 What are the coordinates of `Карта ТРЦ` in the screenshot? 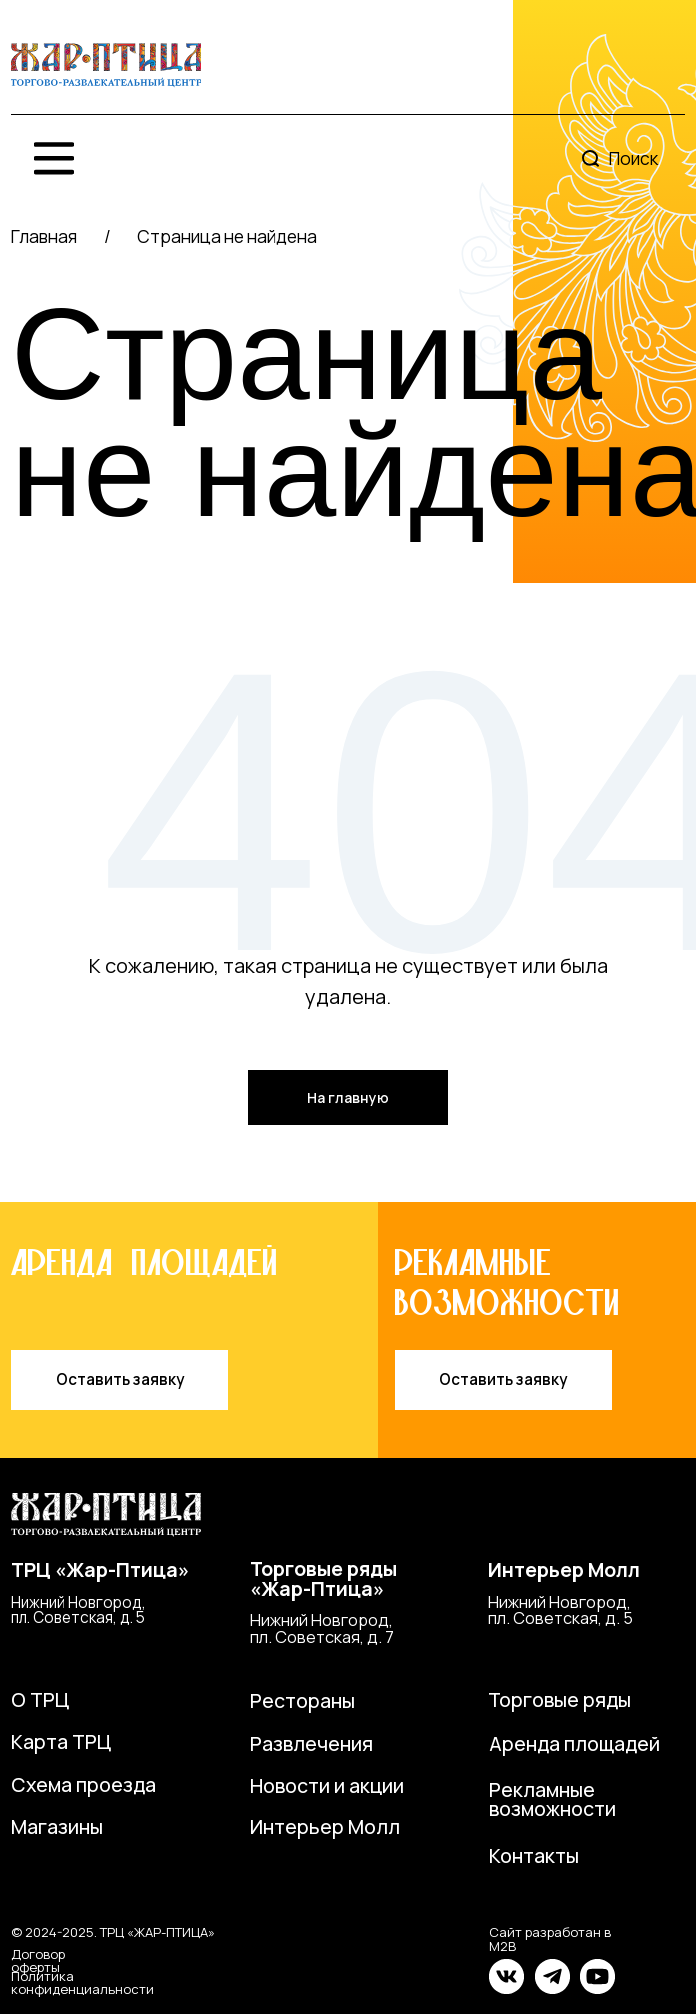 It's located at (61, 1741).